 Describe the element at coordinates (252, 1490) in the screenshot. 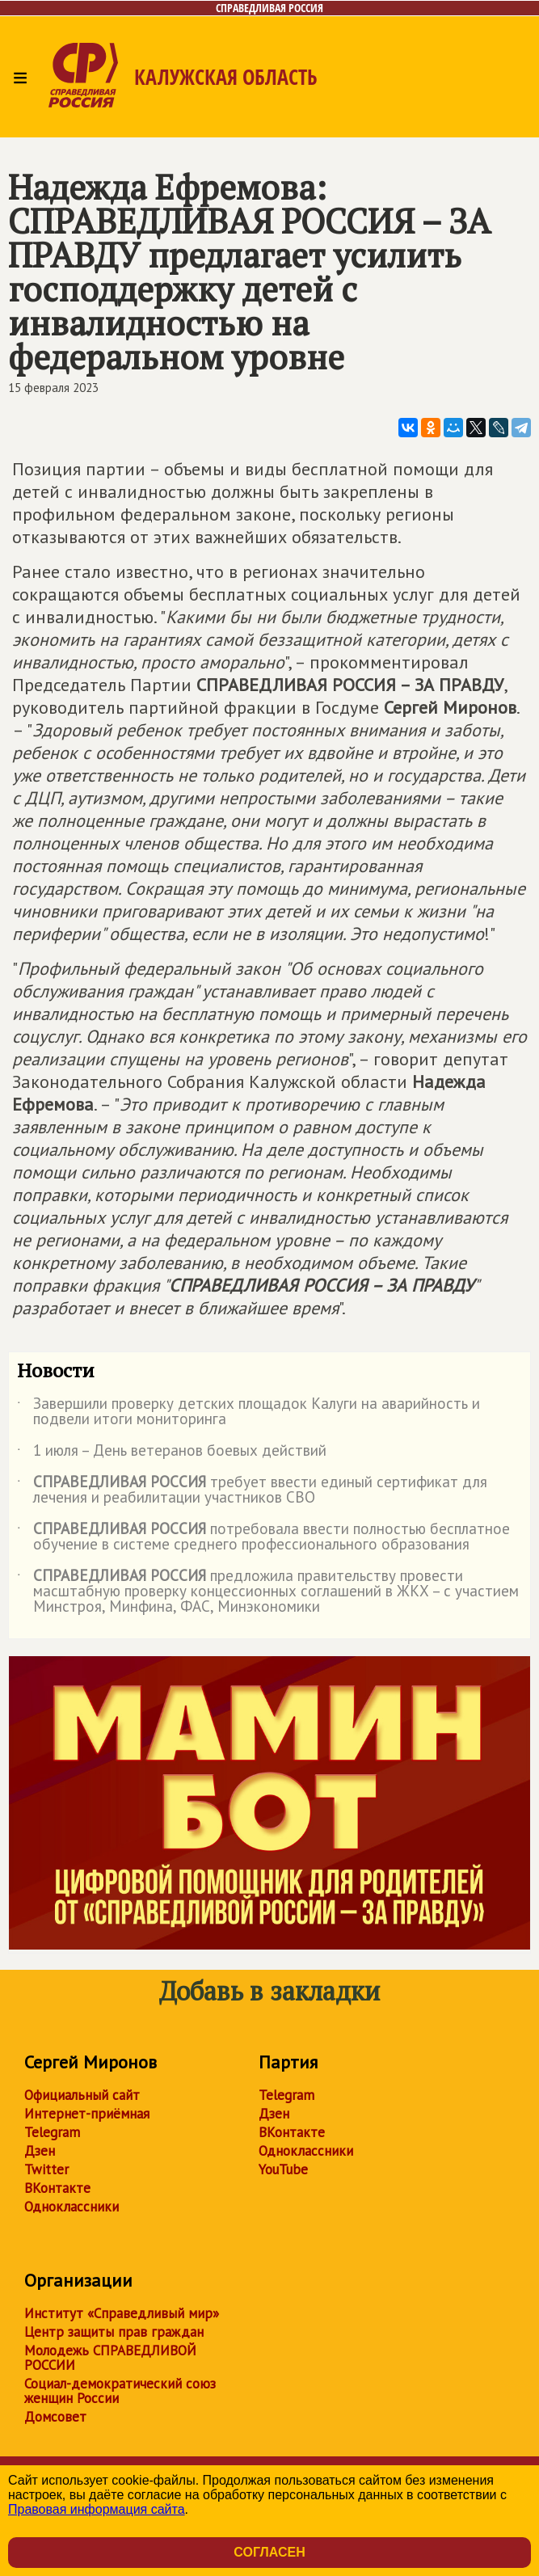

I see `требует ввести единый сертификат для лечения и реабилитации участников СВО` at that location.